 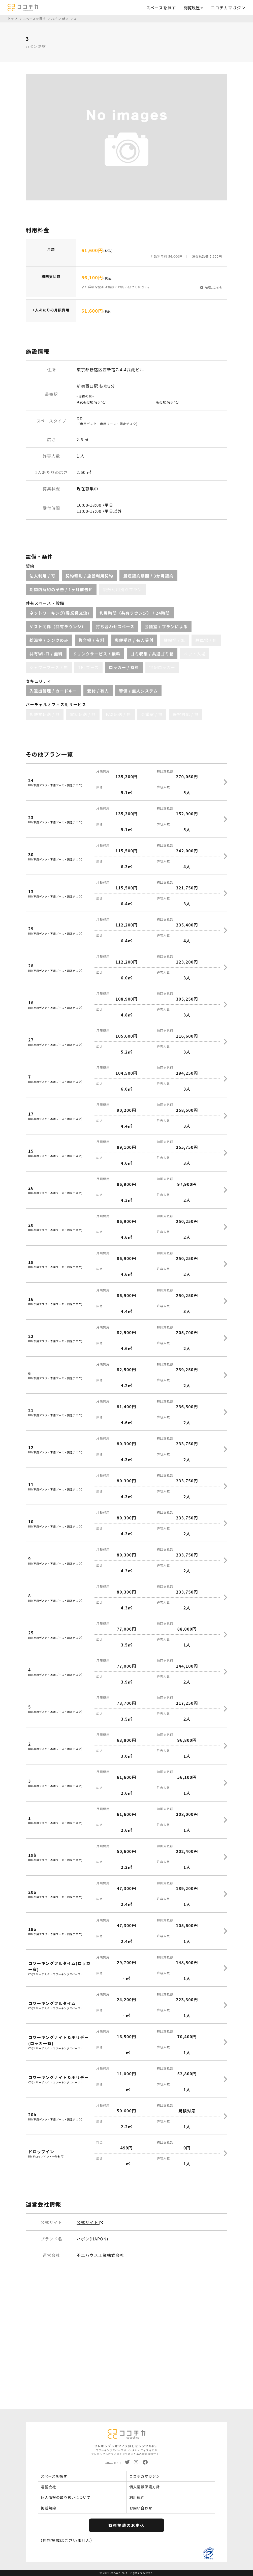 I want to click on 不二ハウス工業株式会社, so click(x=100, y=2255).